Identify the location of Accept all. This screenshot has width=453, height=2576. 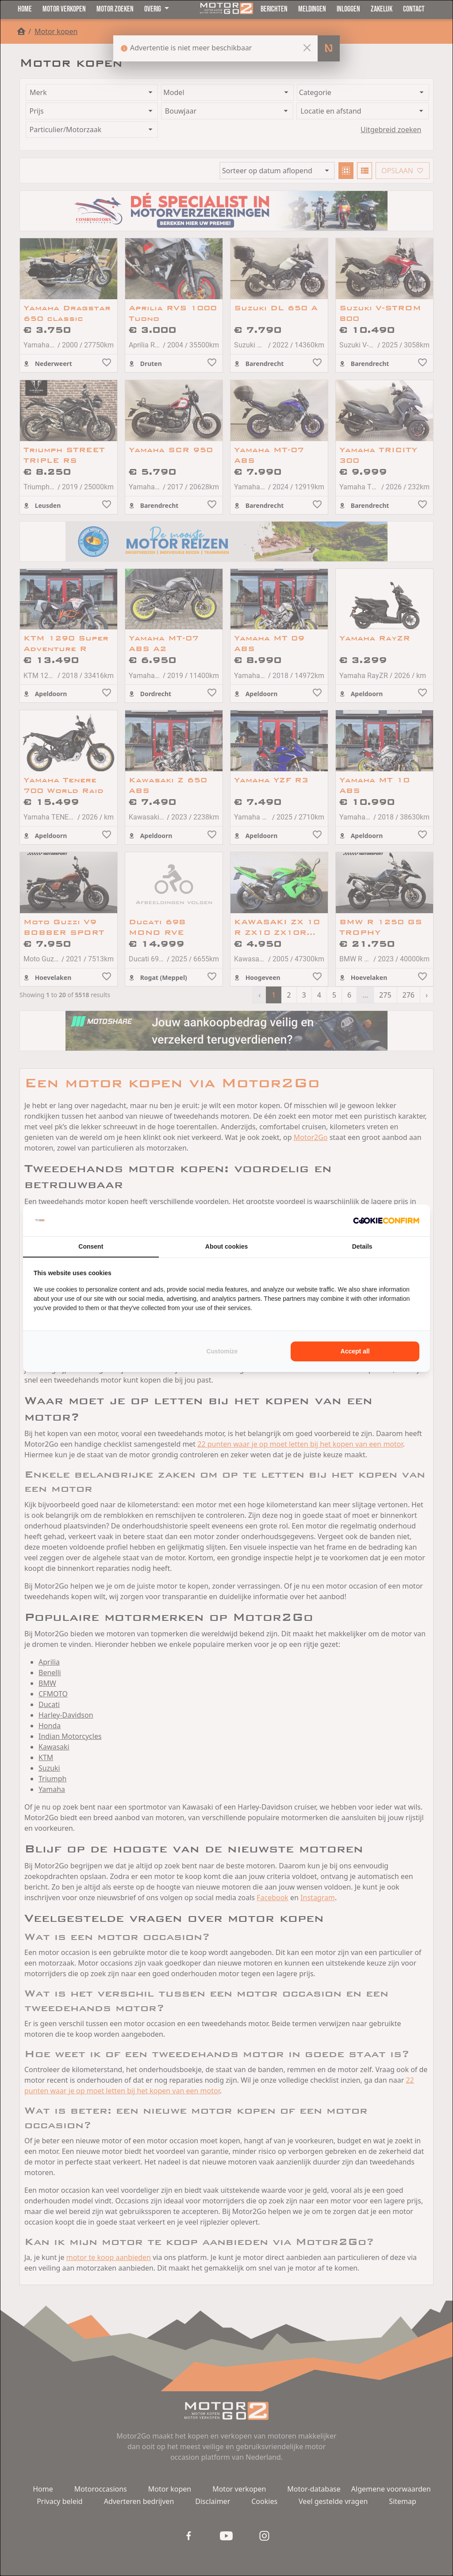
(355, 1351).